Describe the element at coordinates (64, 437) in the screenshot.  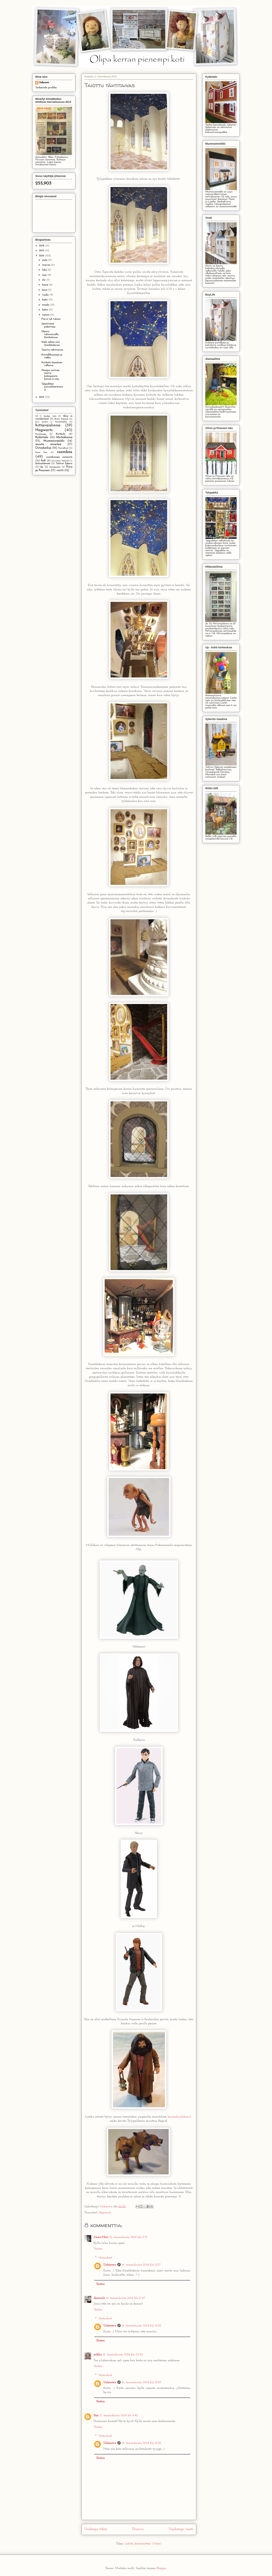
I see `Metsäkansa` at that location.